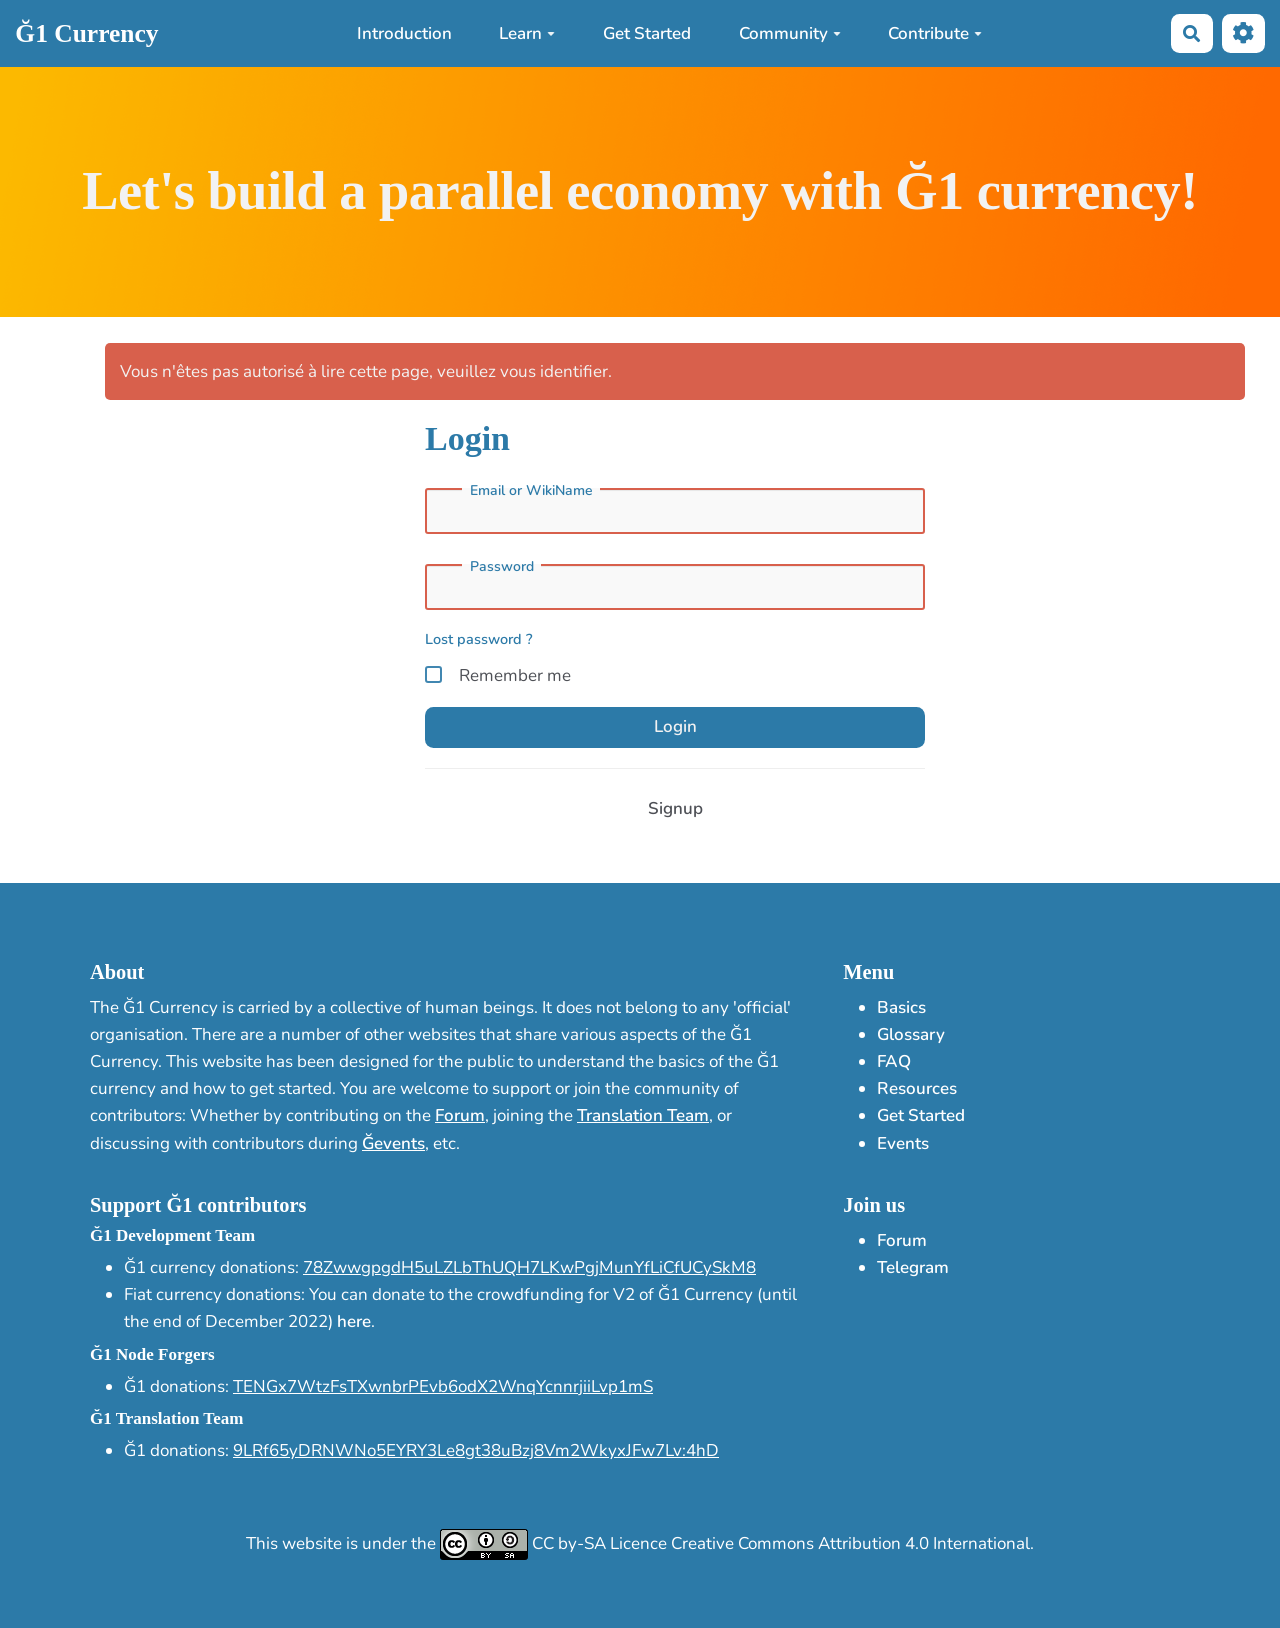 This screenshot has width=1280, height=1628. I want to click on Get Started, so click(647, 33).